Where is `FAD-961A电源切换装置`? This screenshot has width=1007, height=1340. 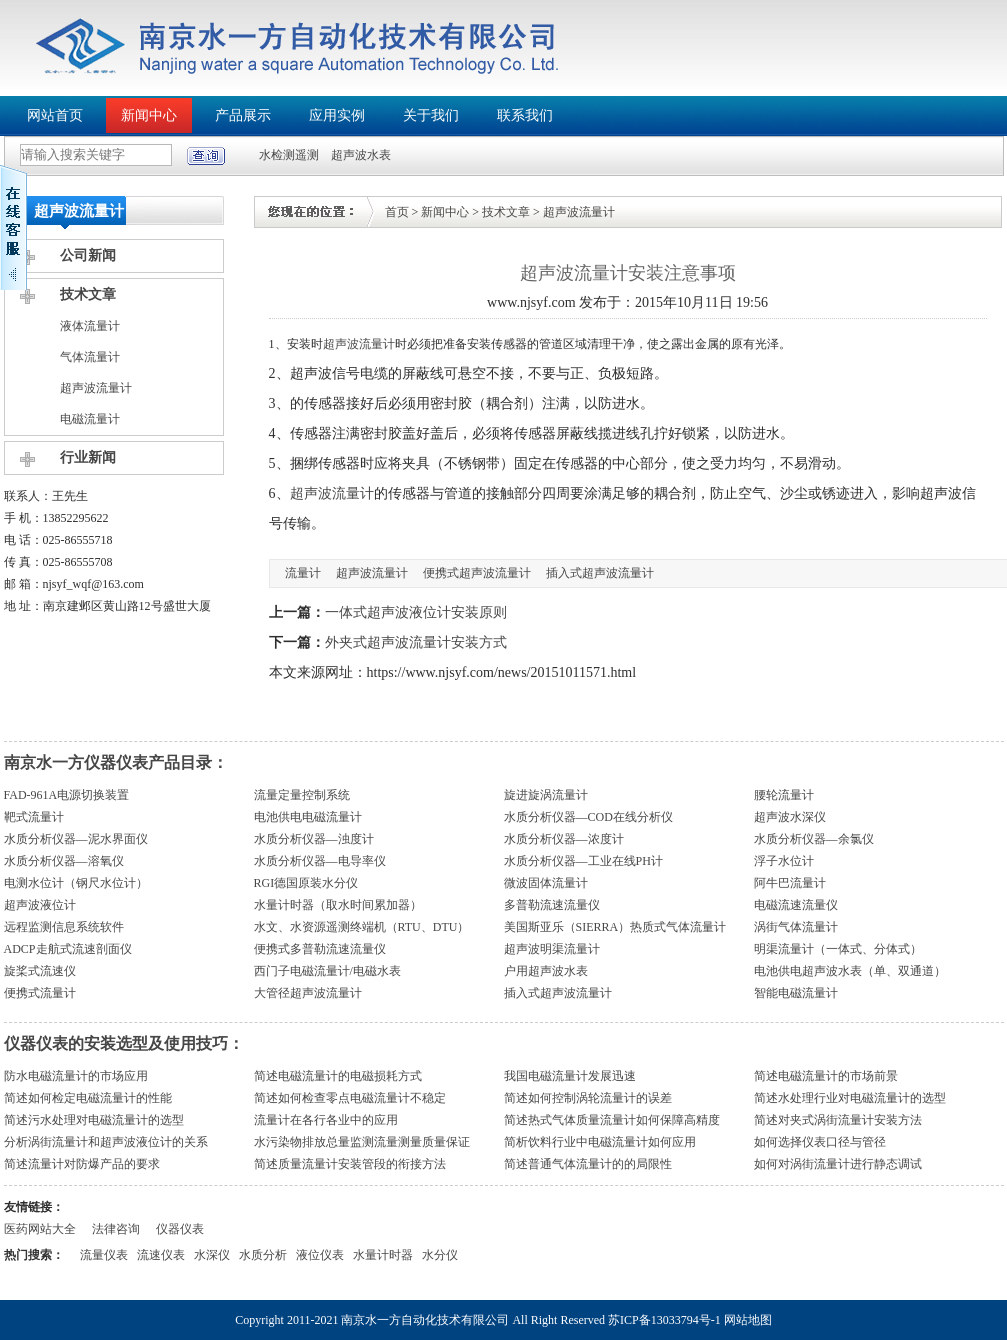
FAD-961A电源切换装置 is located at coordinates (67, 795).